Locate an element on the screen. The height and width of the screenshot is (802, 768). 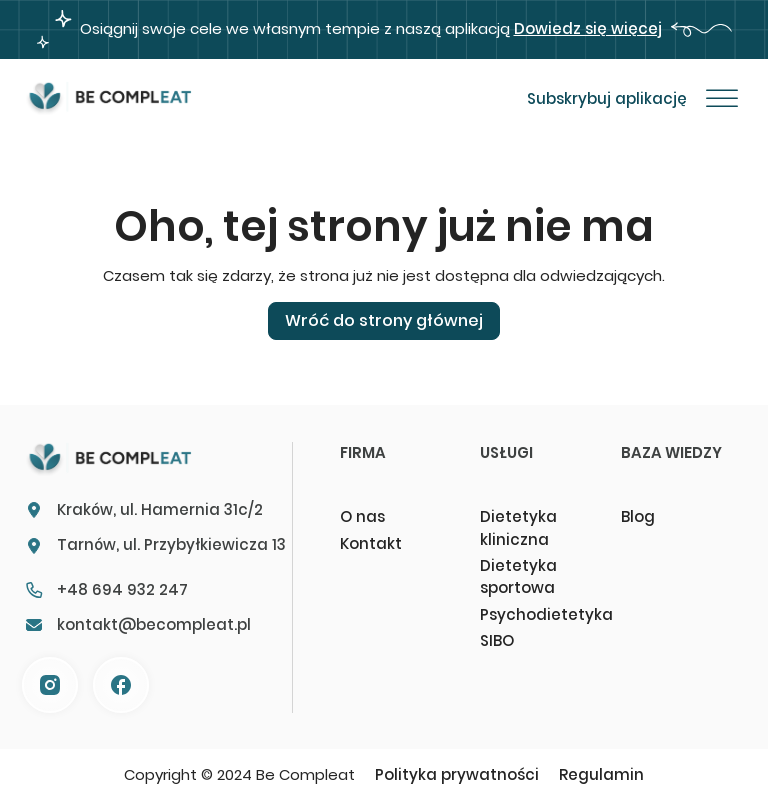
Kontakt is located at coordinates (371, 543).